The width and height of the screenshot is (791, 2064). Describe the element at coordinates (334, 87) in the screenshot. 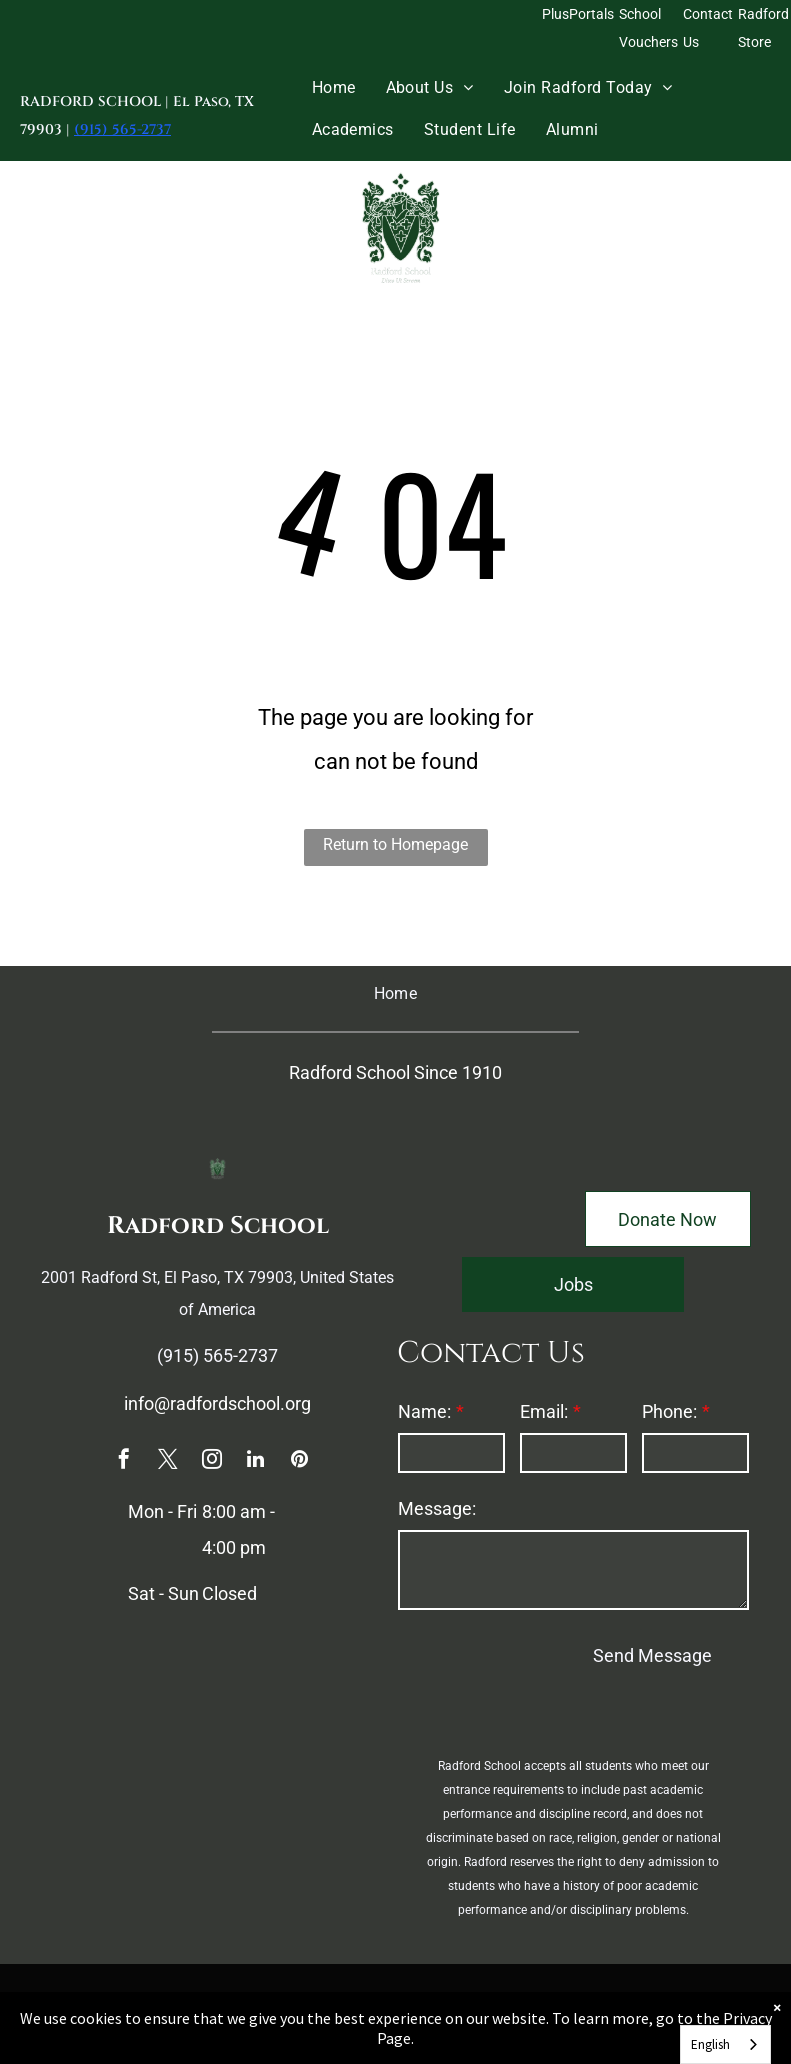

I see `[menuitem]` at that location.